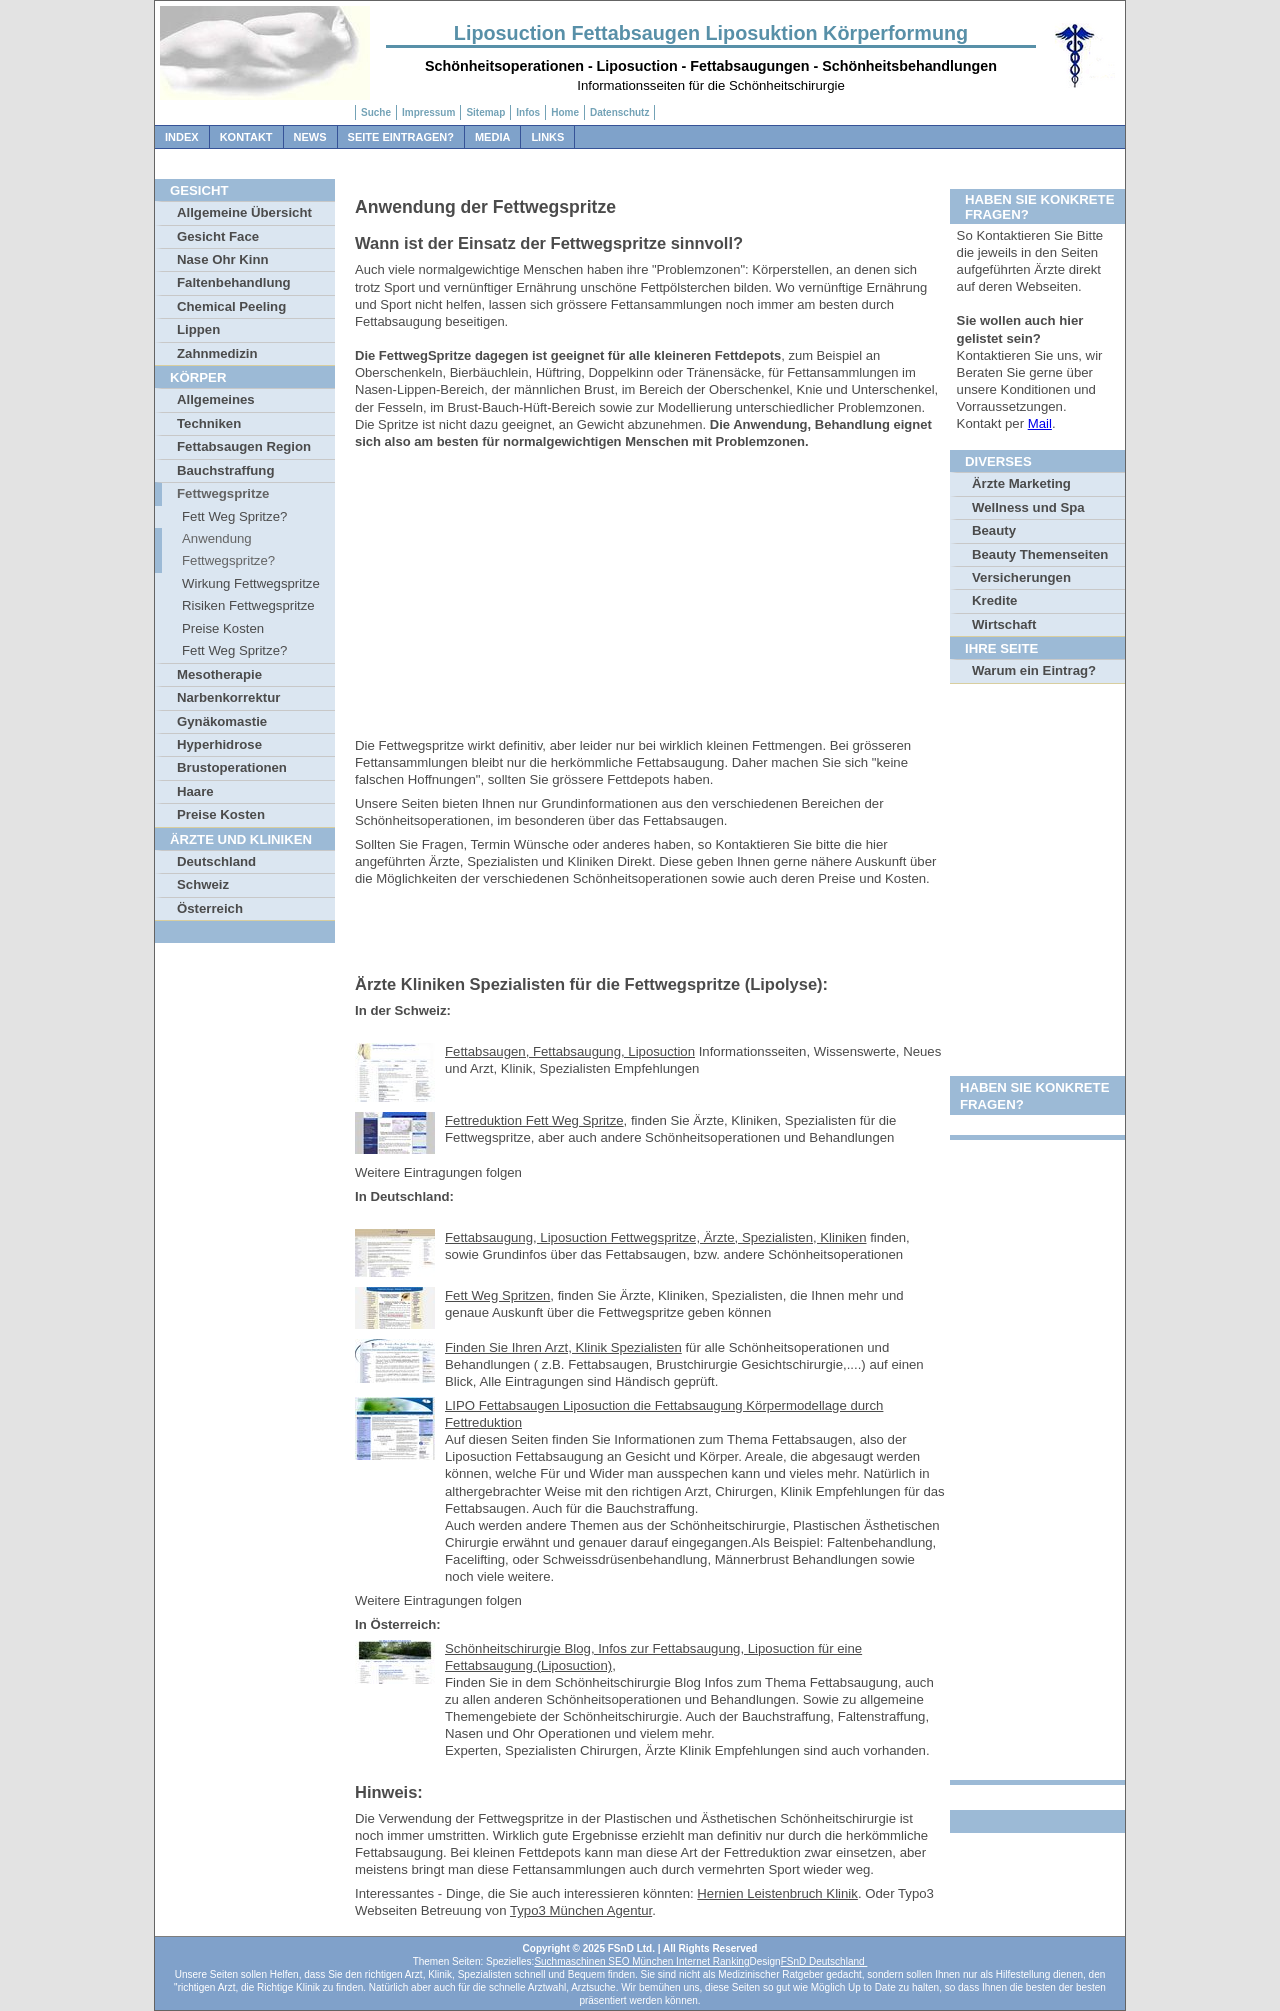  Describe the element at coordinates (656, 1237) in the screenshot. I see `Fettabsaugung, Liposuction Fettwegspritze, Ärzte, Spezialisten, Kliniken` at that location.